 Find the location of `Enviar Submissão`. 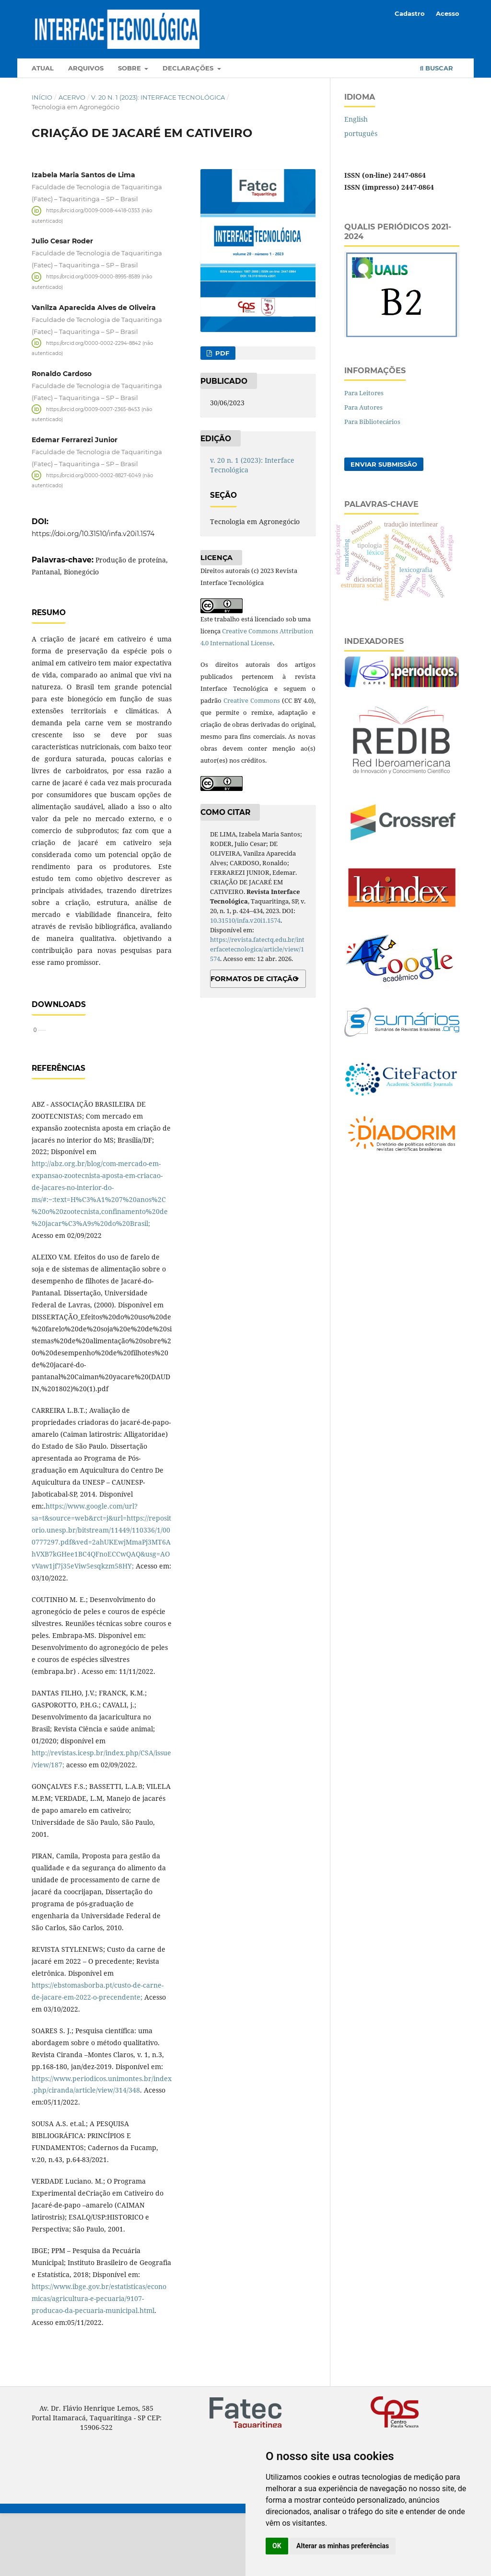

Enviar Submissão is located at coordinates (384, 464).